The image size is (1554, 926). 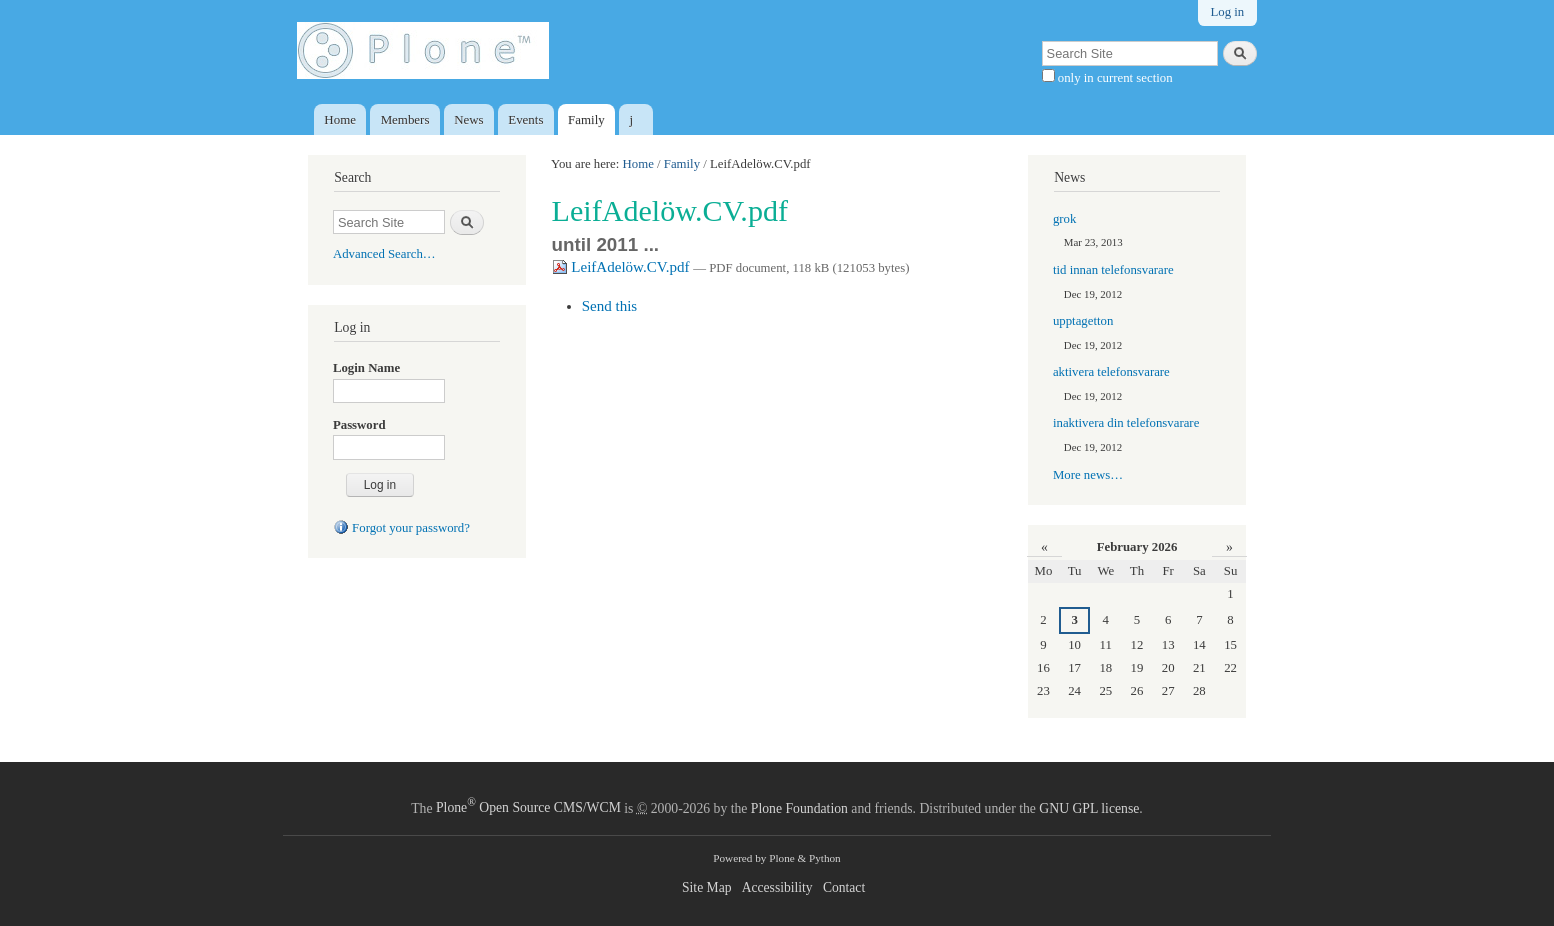 What do you see at coordinates (405, 119) in the screenshot?
I see `Members` at bounding box center [405, 119].